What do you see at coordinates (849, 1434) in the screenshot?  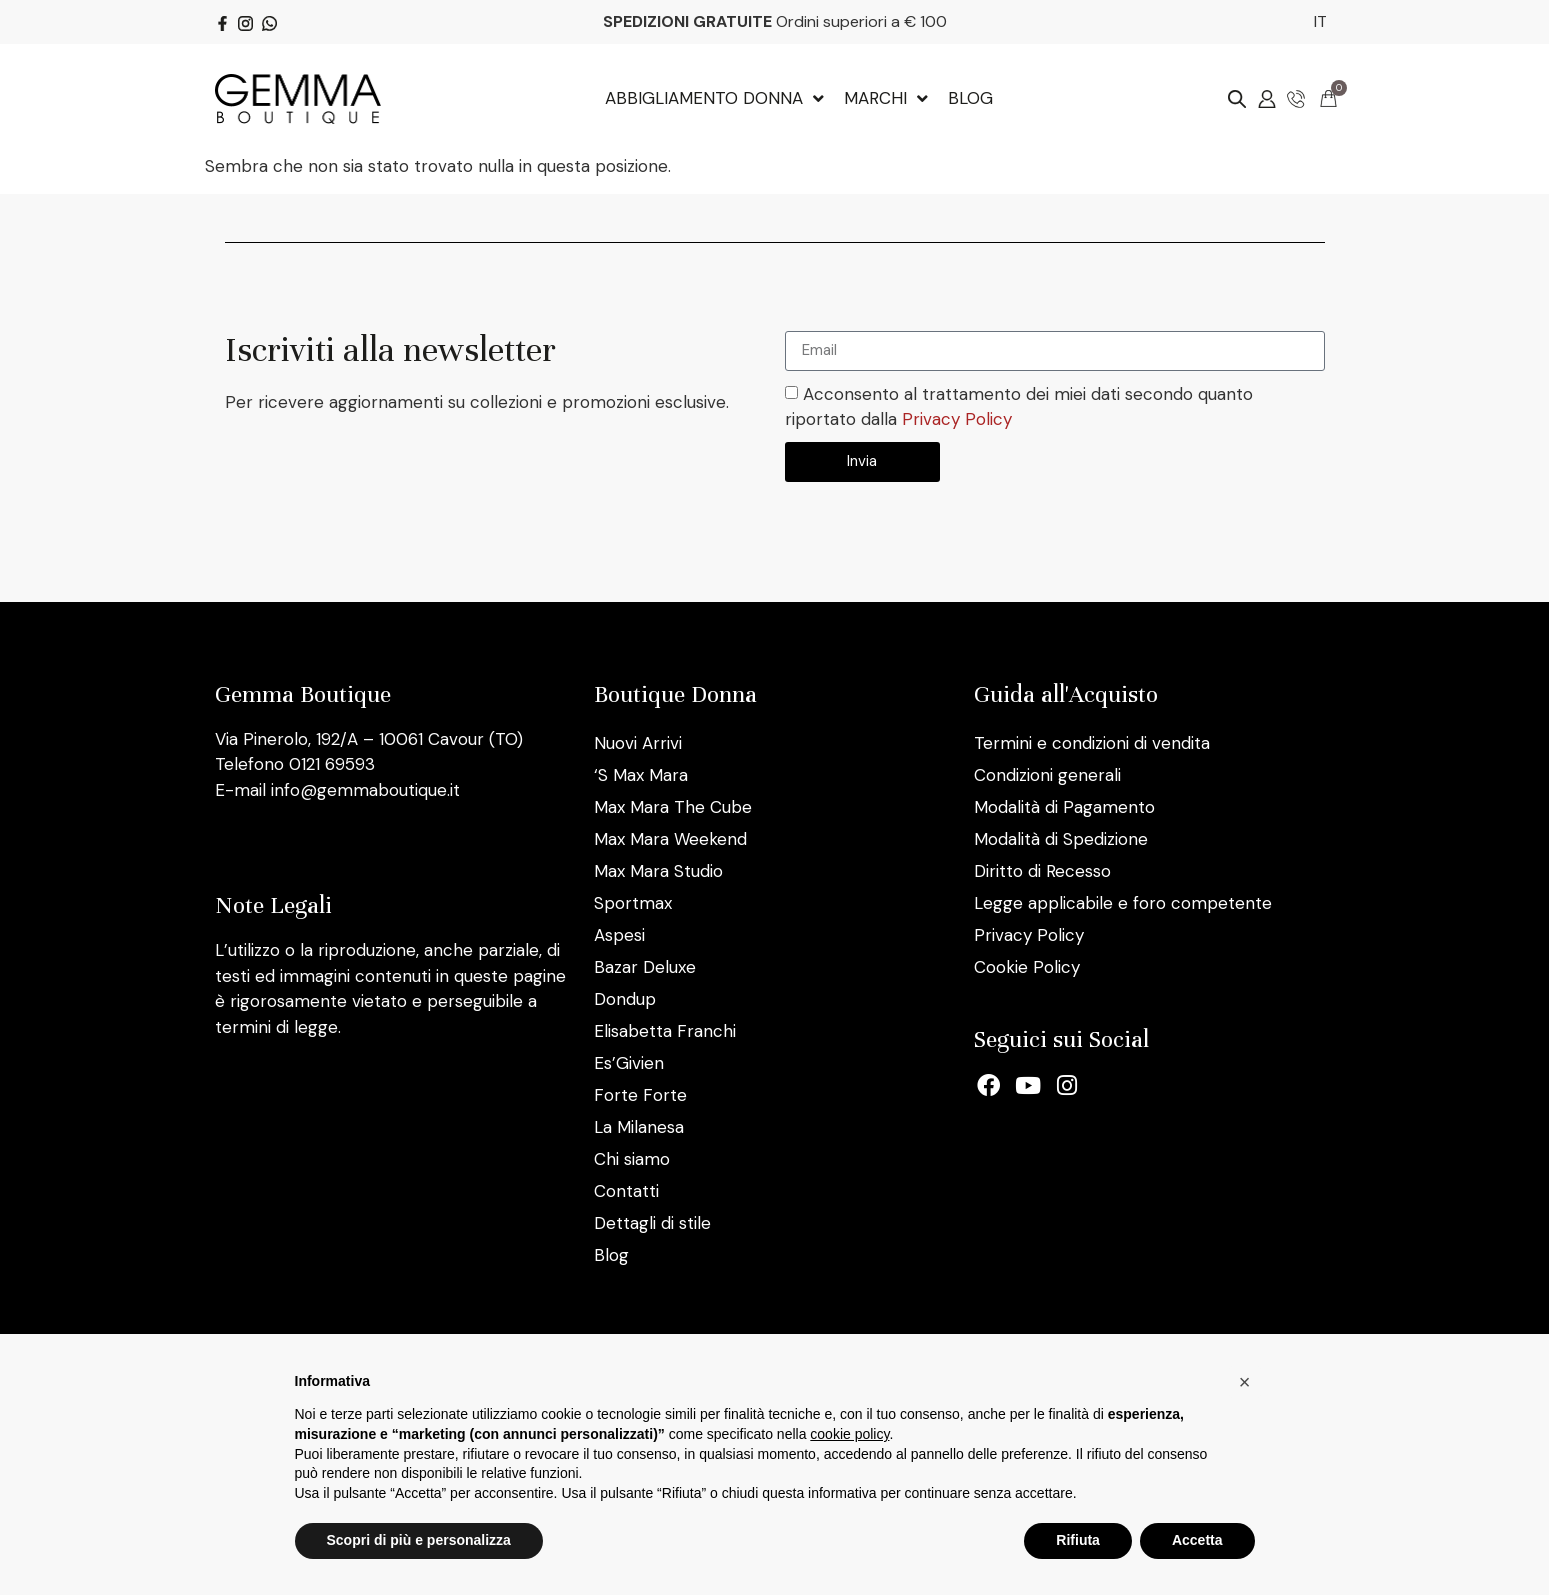 I see `cookie policy [button]` at bounding box center [849, 1434].